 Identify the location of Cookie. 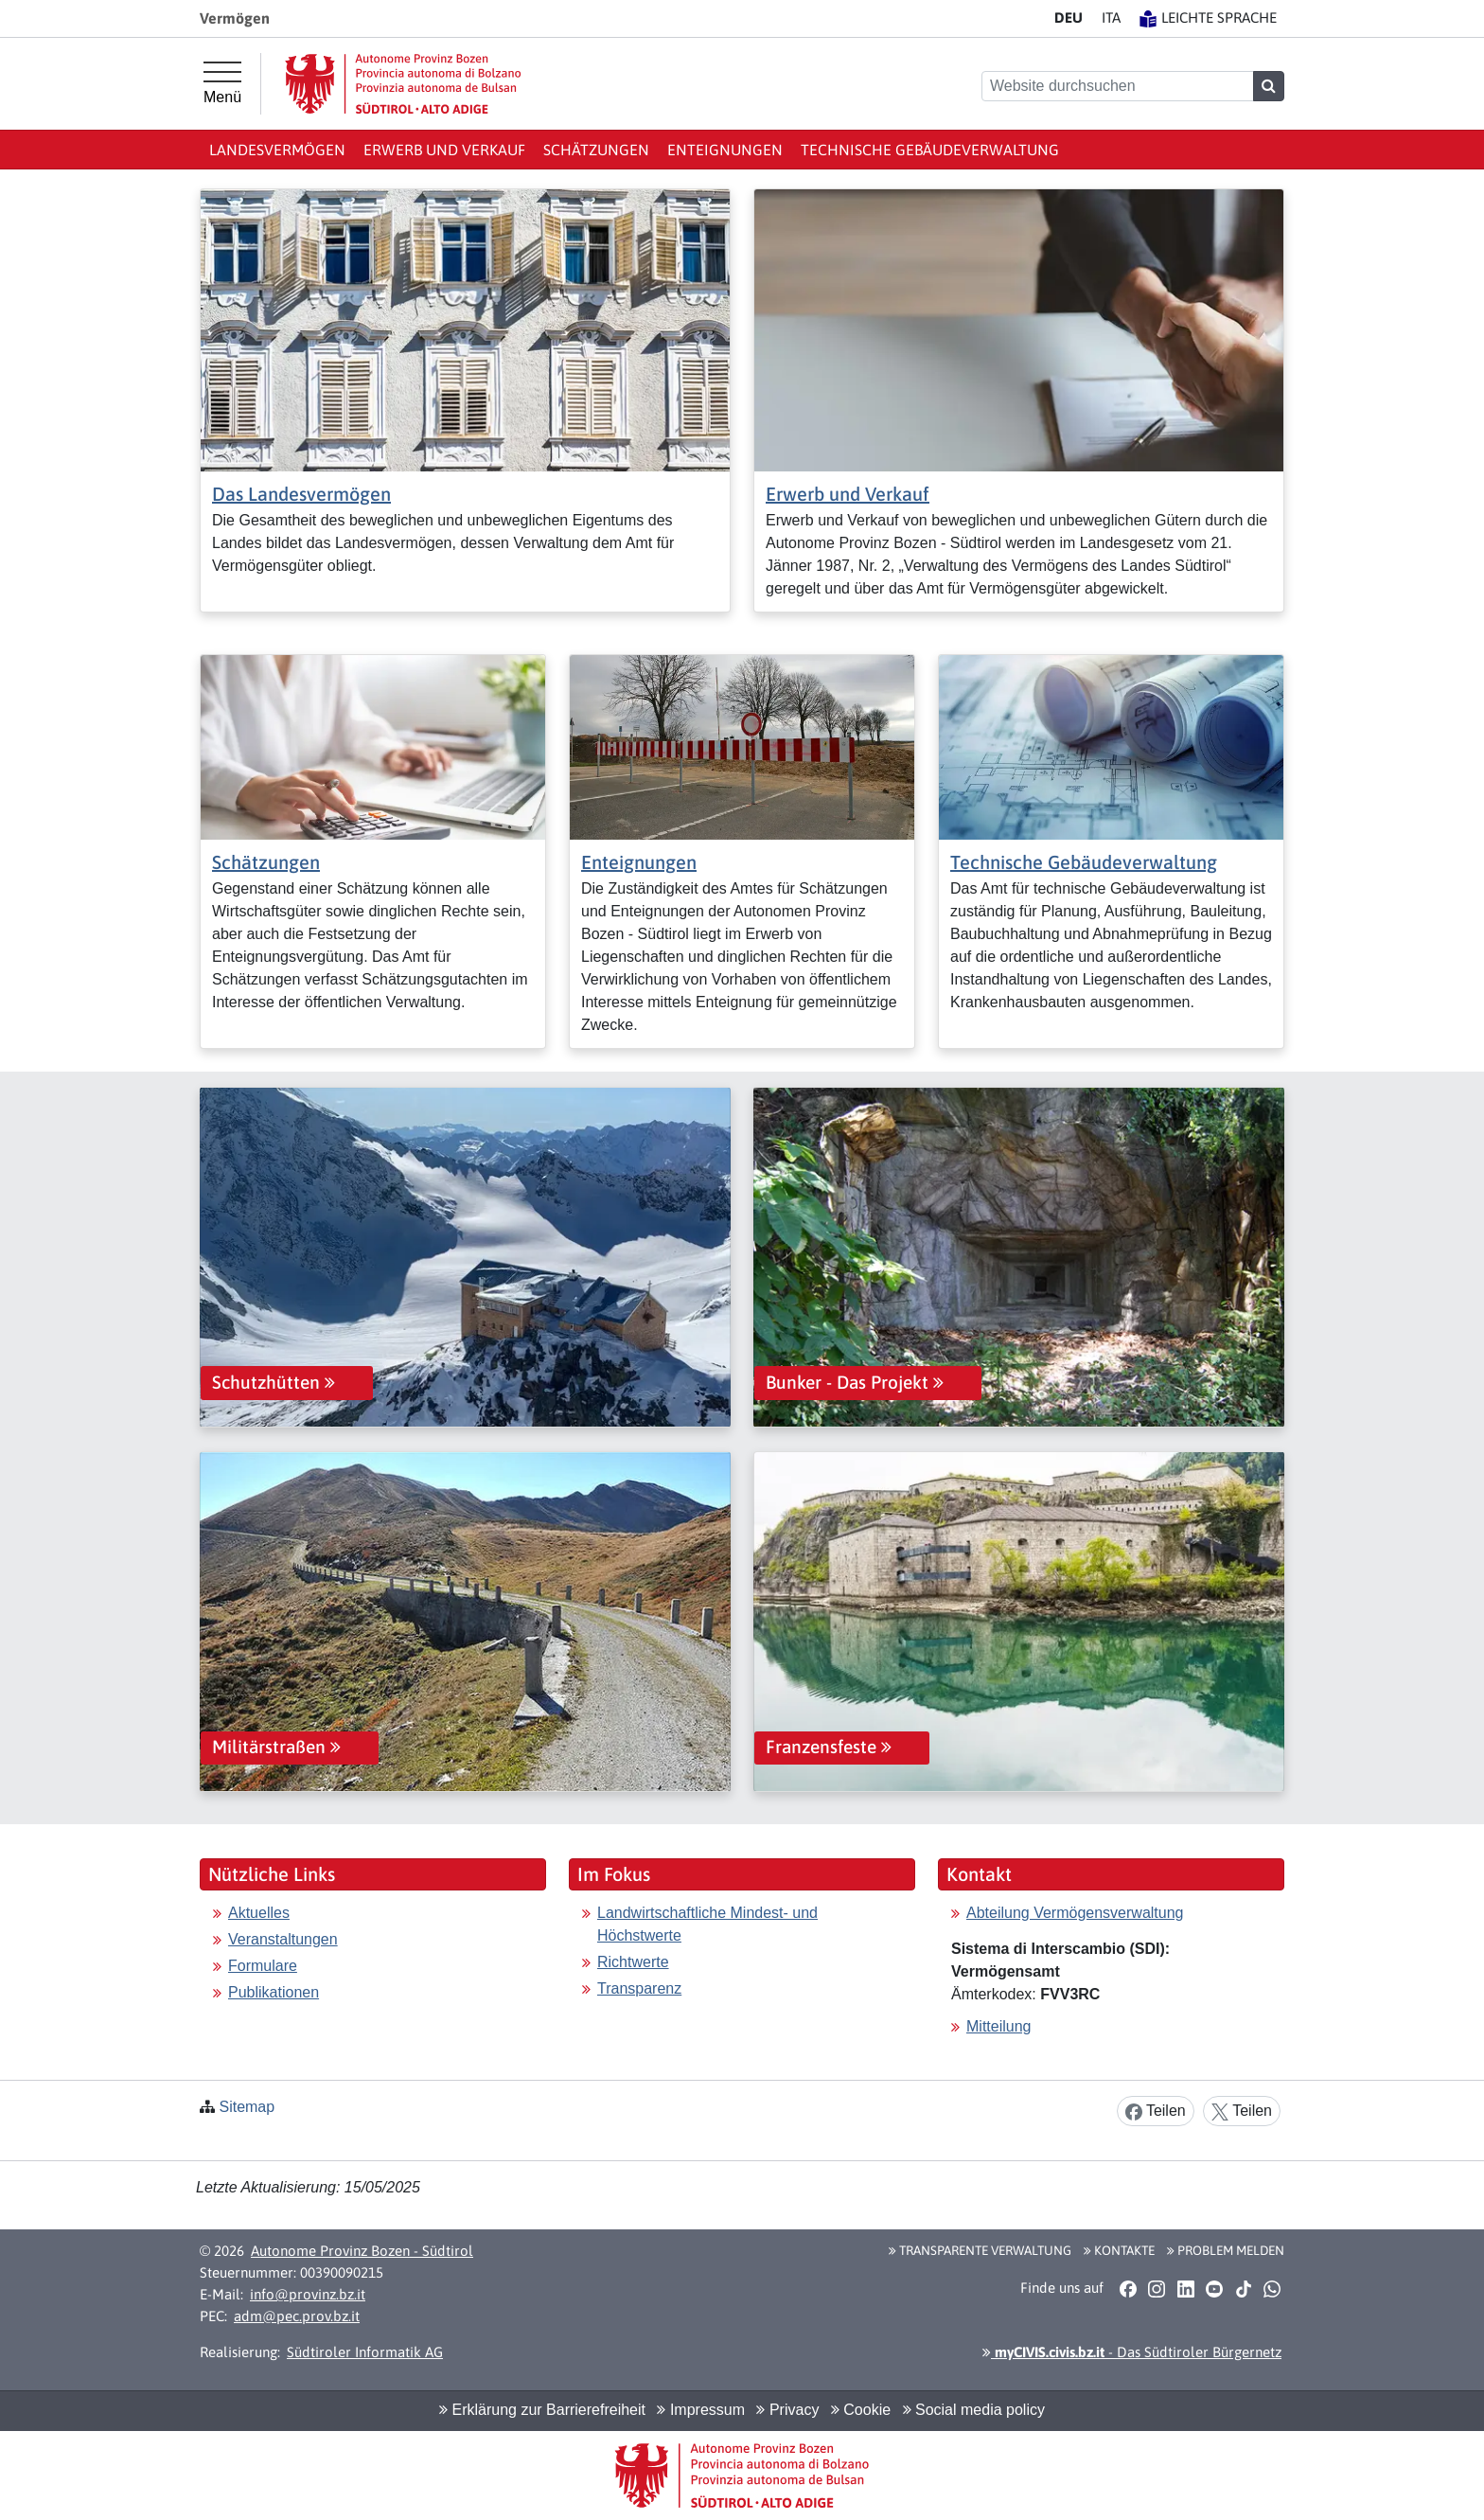
(861, 2410).